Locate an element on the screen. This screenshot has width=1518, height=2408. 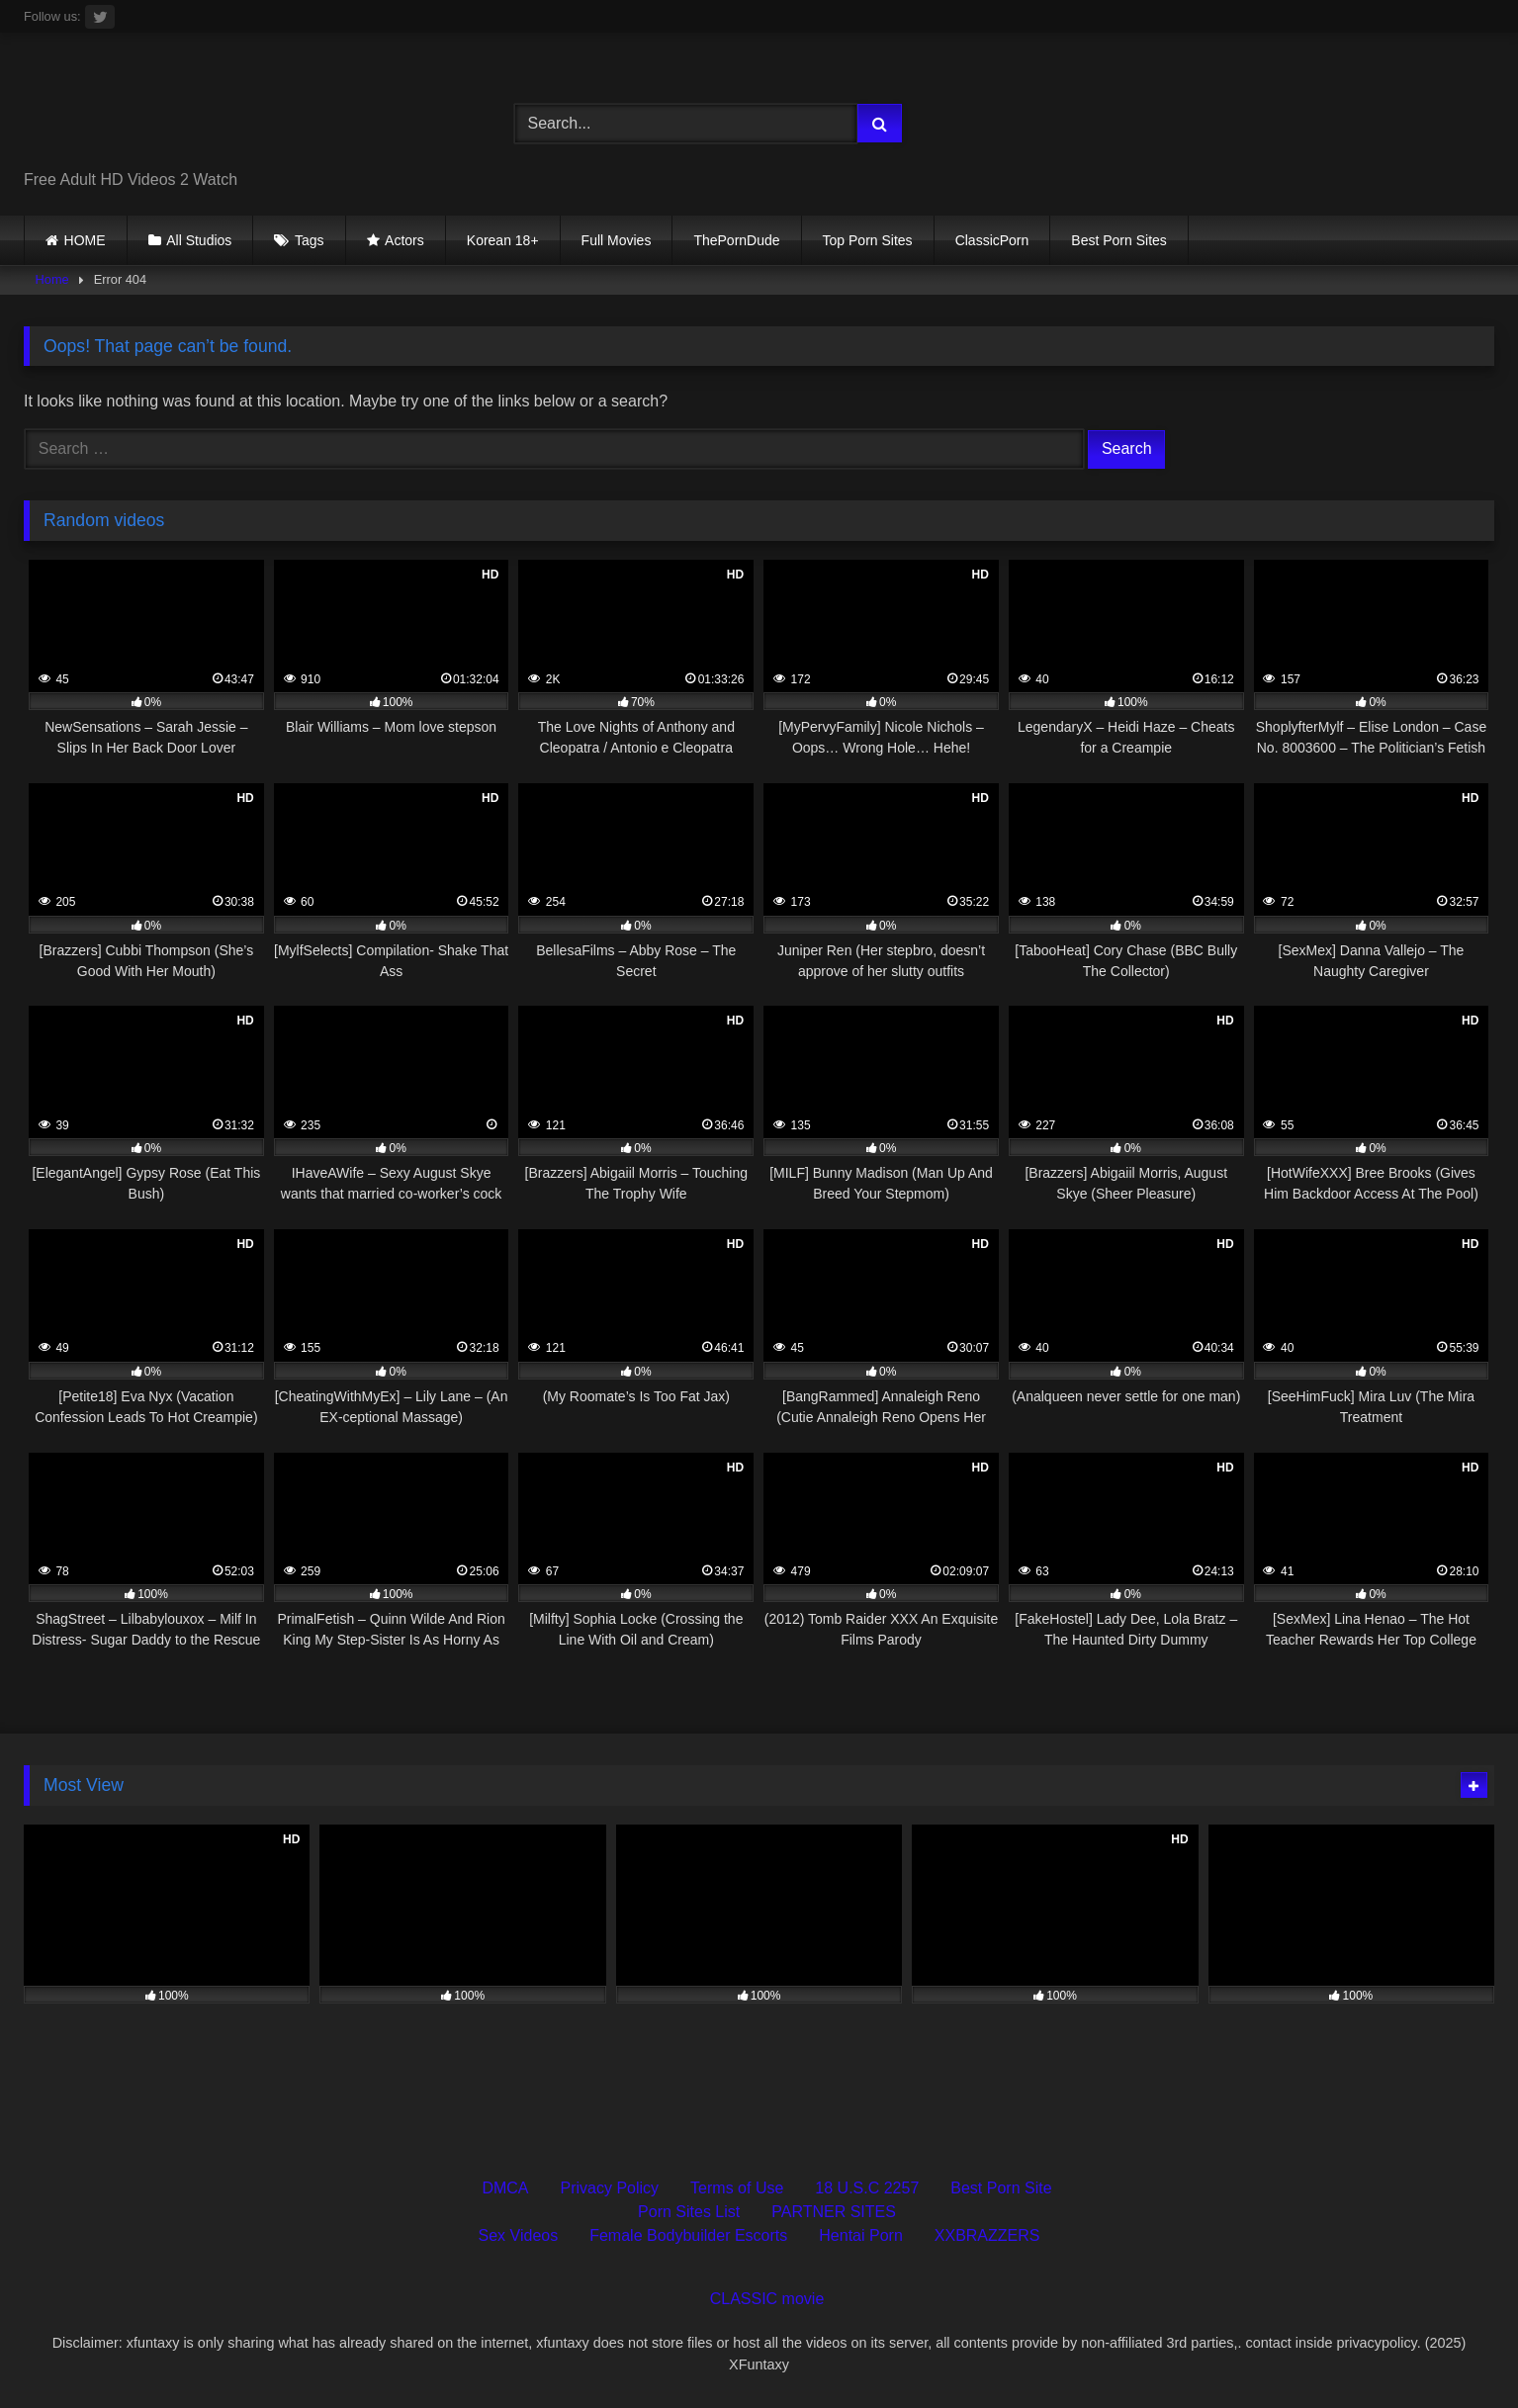
Female Bodybuilder Escorts is located at coordinates (688, 2235).